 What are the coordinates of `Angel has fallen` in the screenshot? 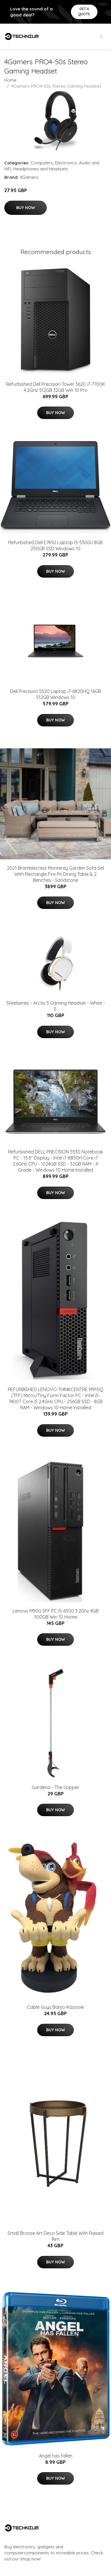 It's located at (55, 2456).